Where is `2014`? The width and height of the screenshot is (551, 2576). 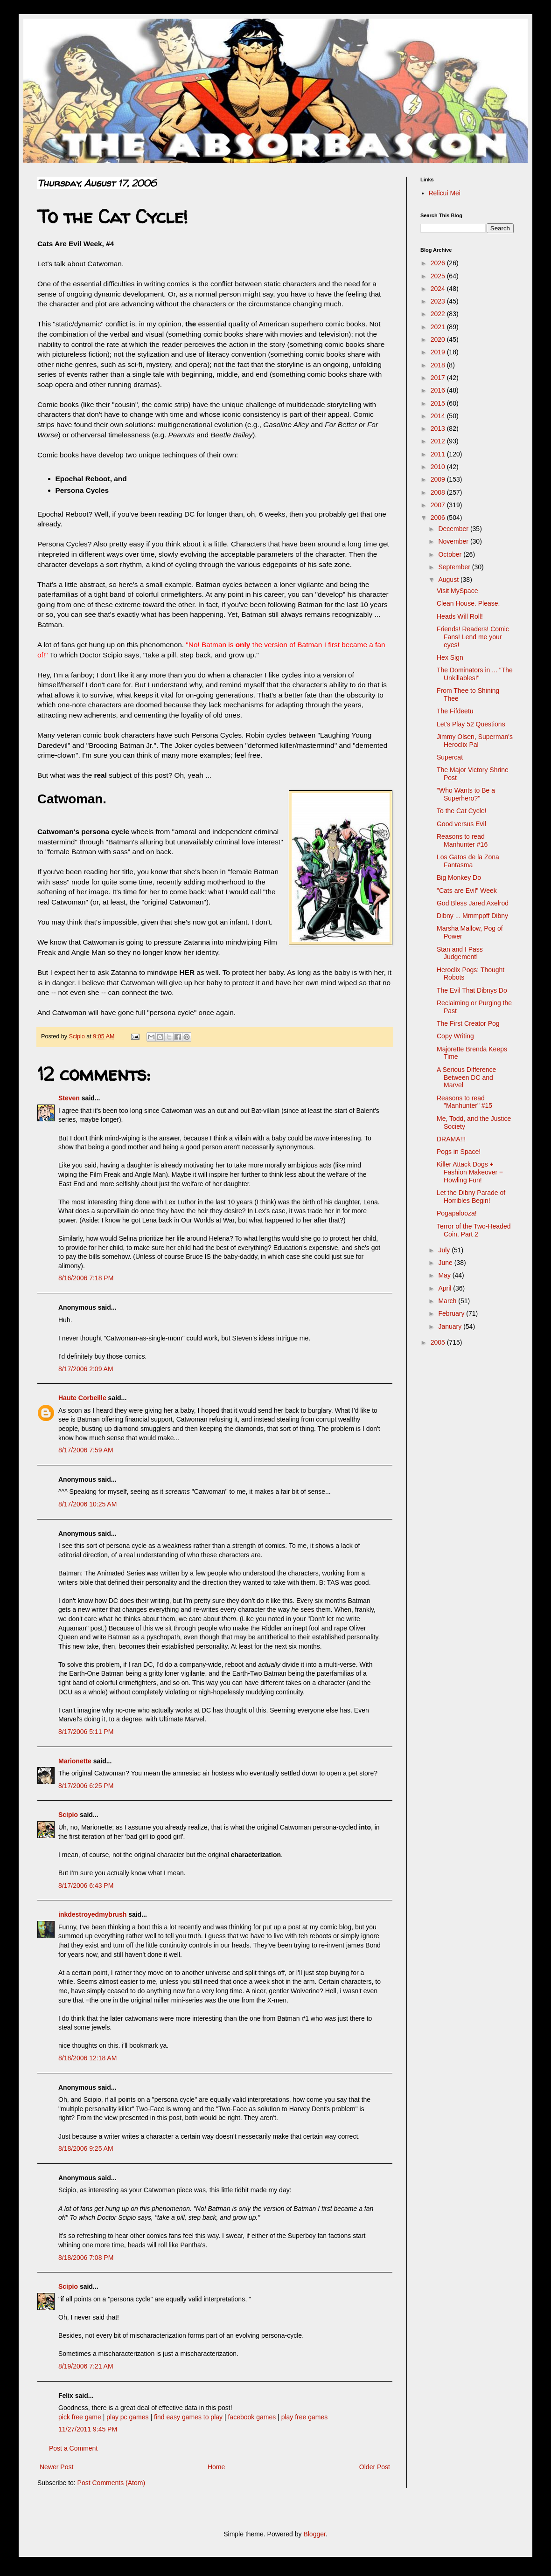
2014 is located at coordinates (439, 416).